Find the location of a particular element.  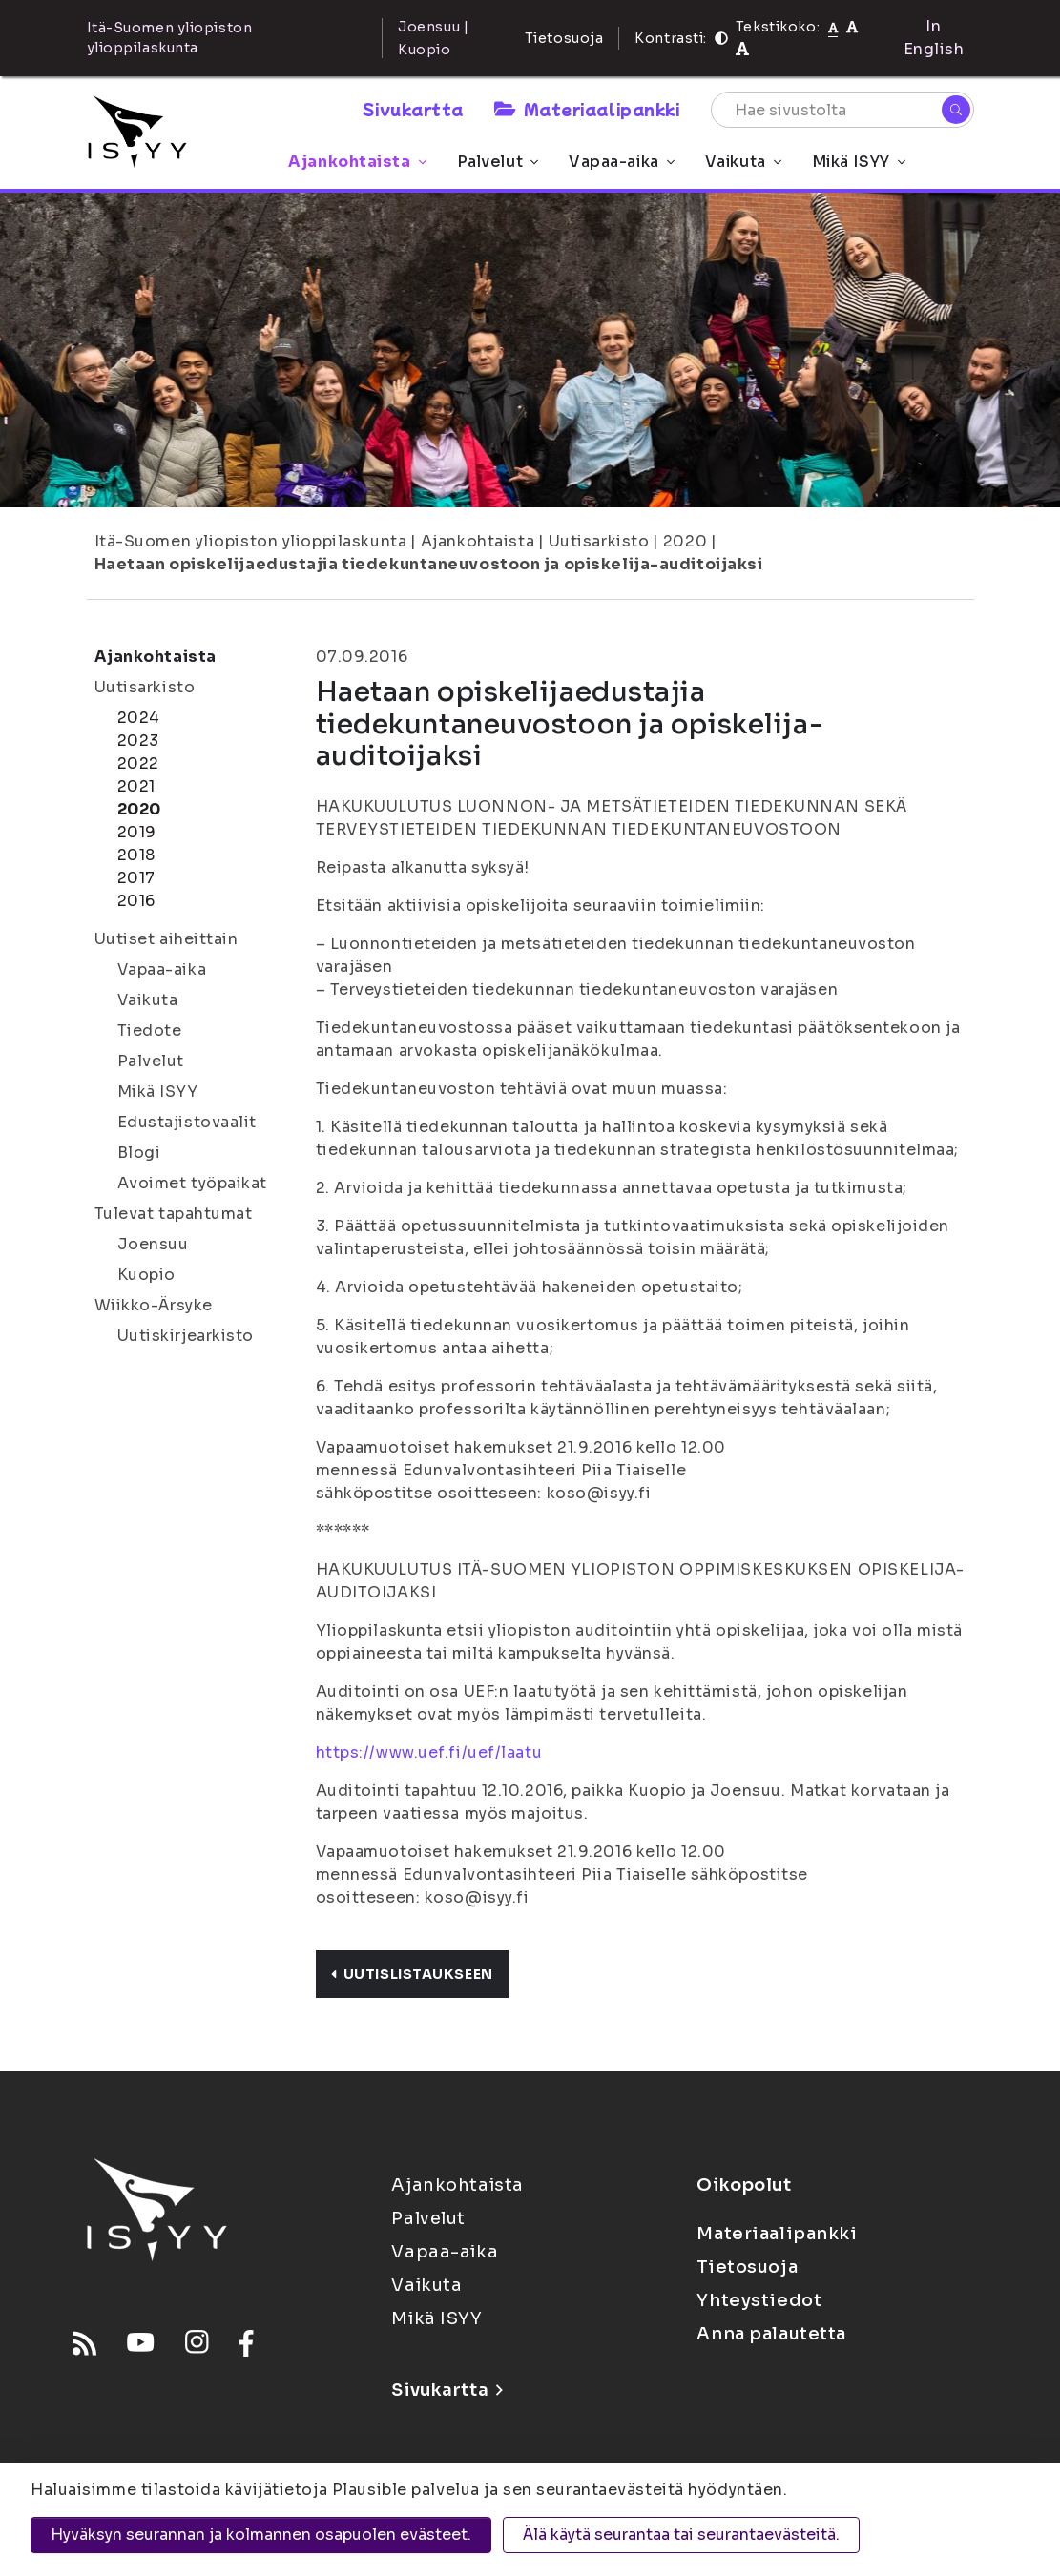

[Kontrasti] is located at coordinates (721, 38).